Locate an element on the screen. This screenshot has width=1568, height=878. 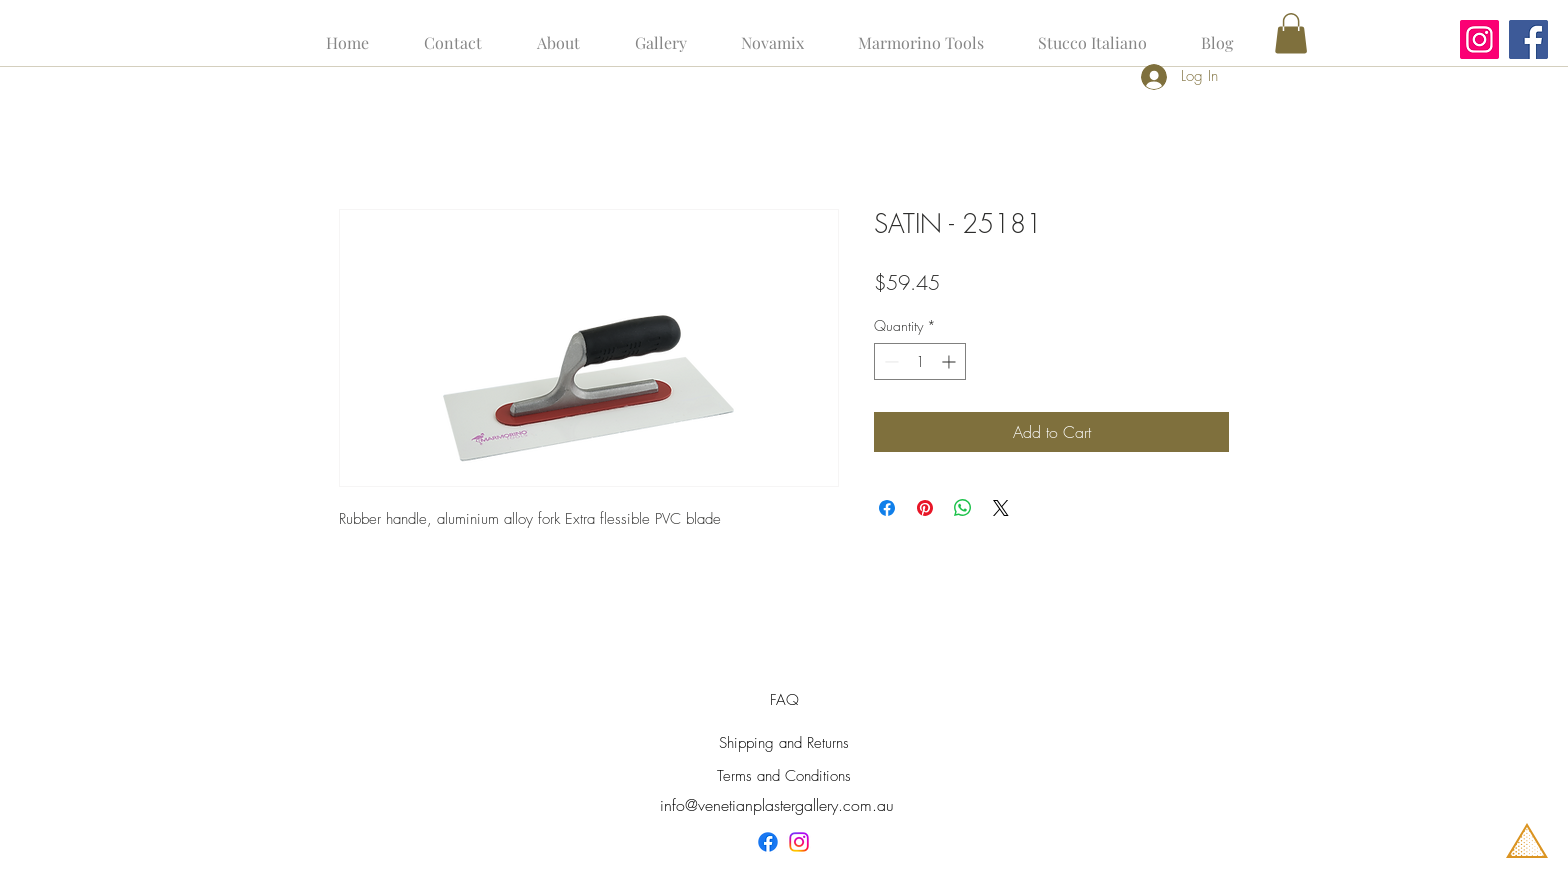
FAQ is located at coordinates (784, 700).